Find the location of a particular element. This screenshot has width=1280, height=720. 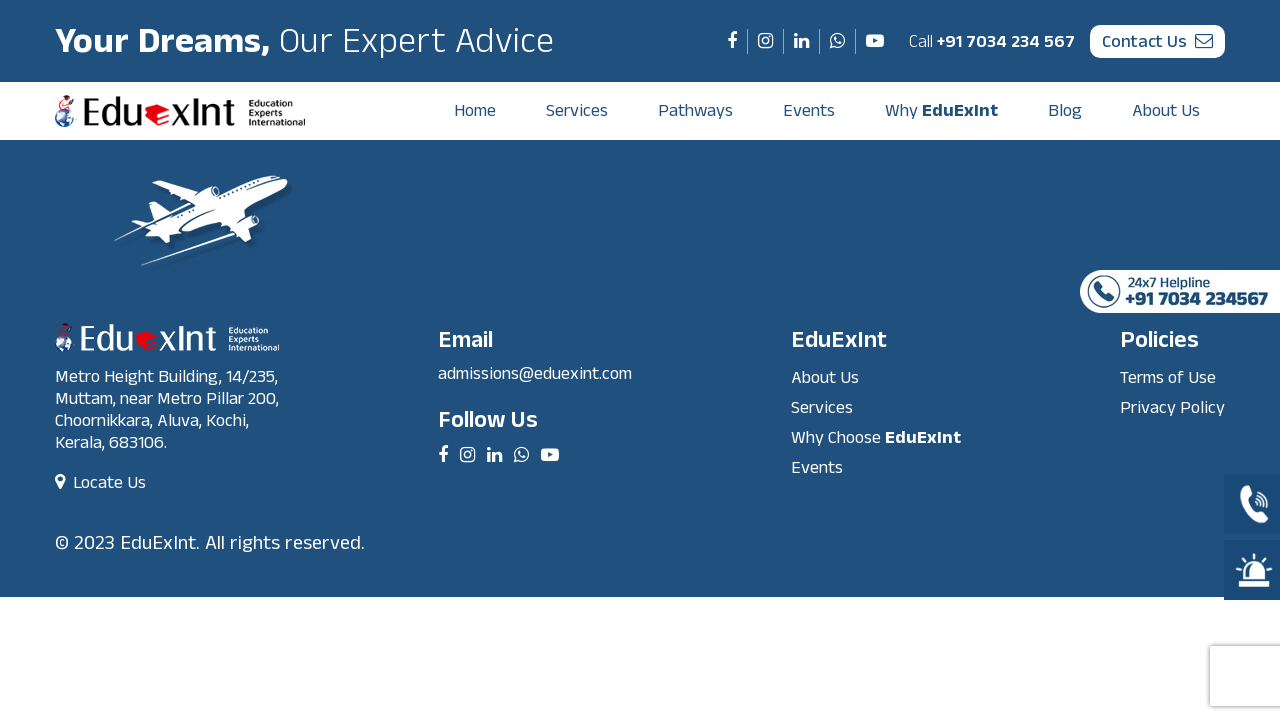

Locate Us is located at coordinates (100, 482).